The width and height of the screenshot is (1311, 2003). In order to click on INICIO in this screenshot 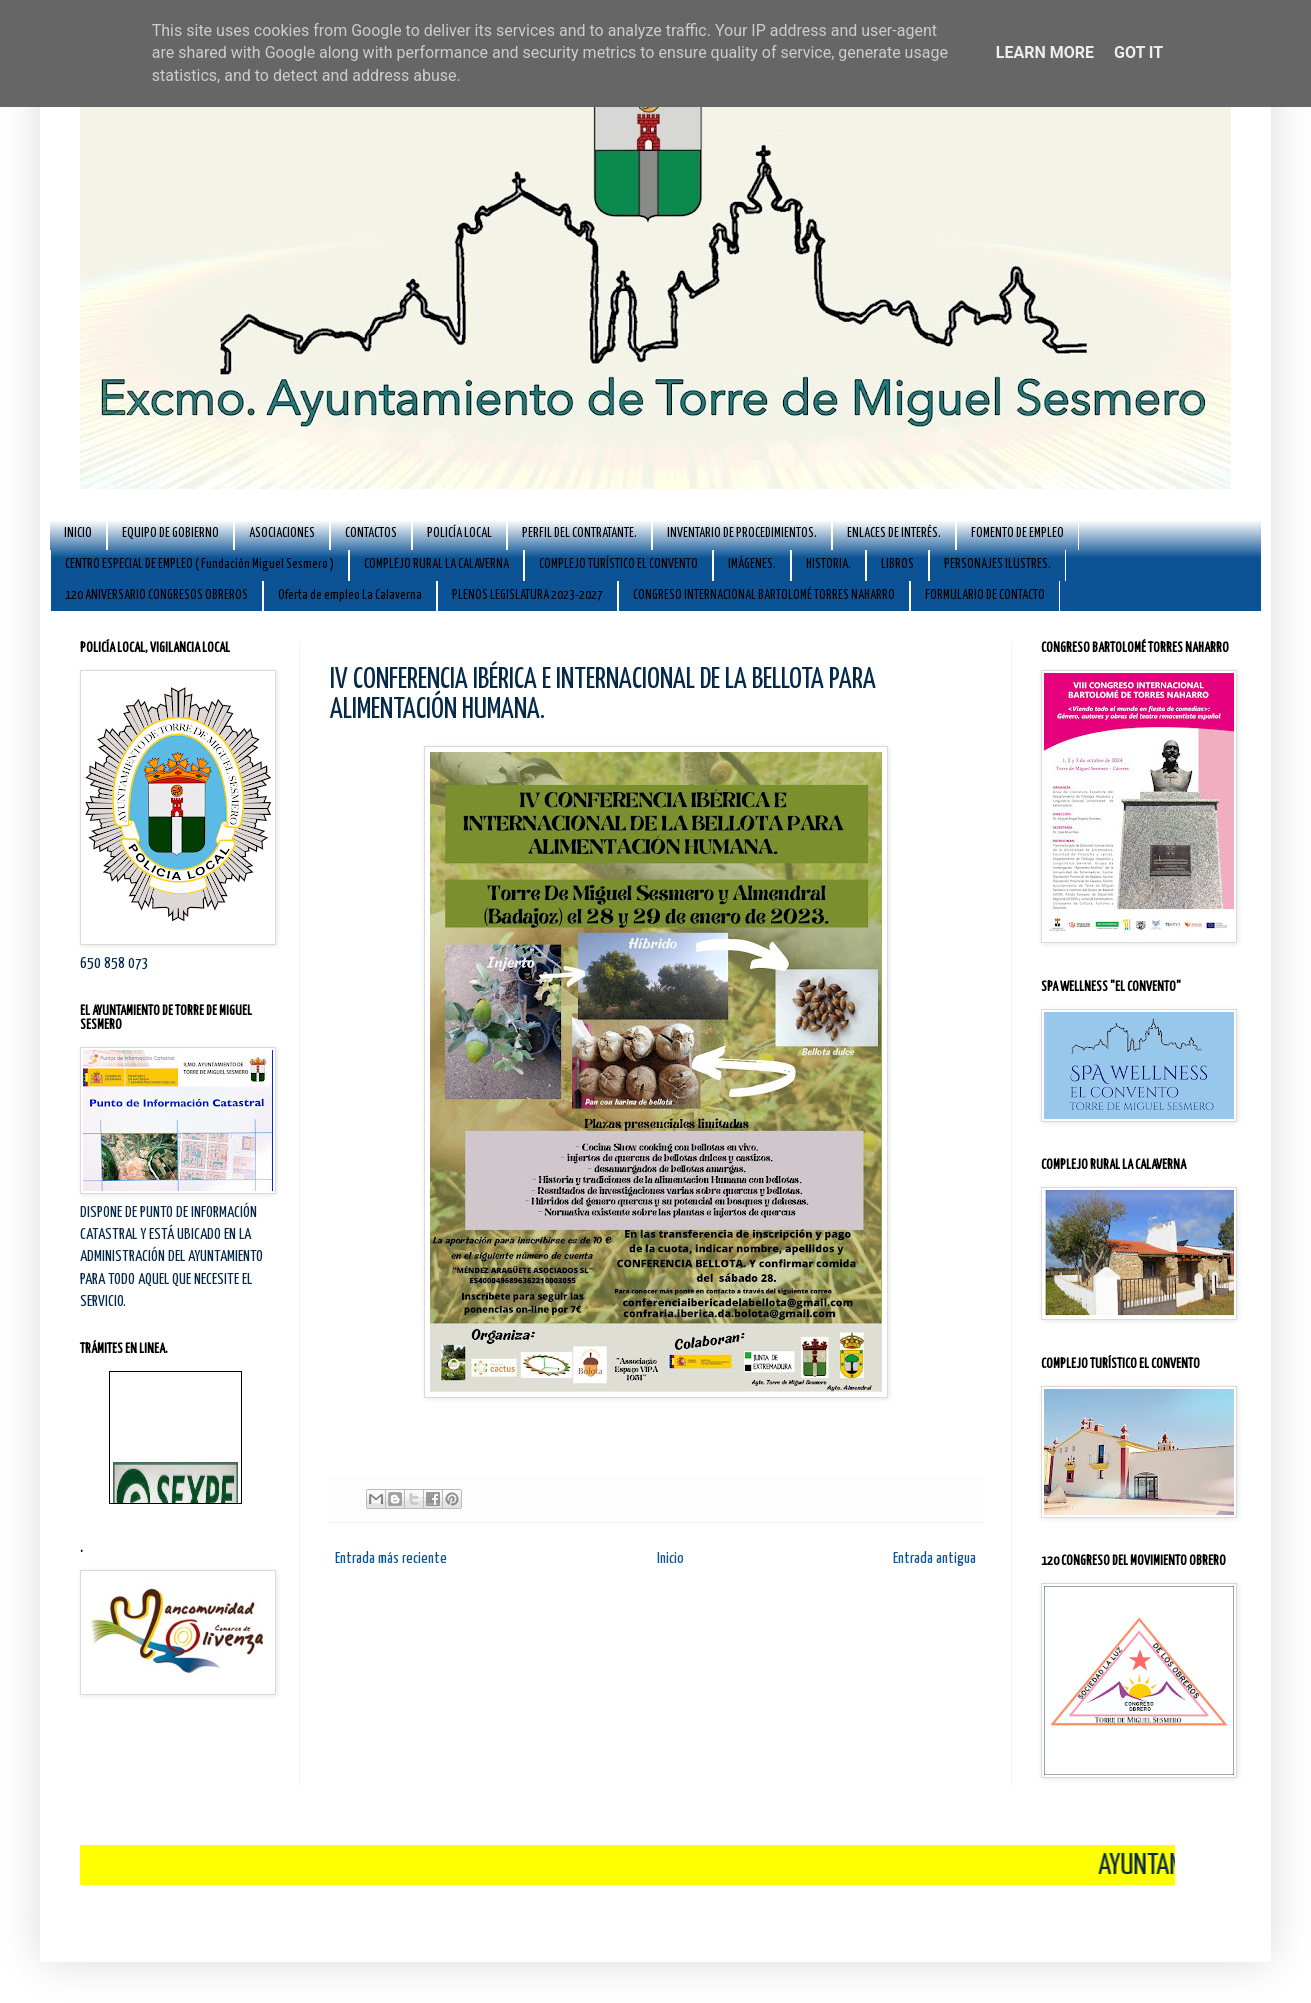, I will do `click(78, 533)`.